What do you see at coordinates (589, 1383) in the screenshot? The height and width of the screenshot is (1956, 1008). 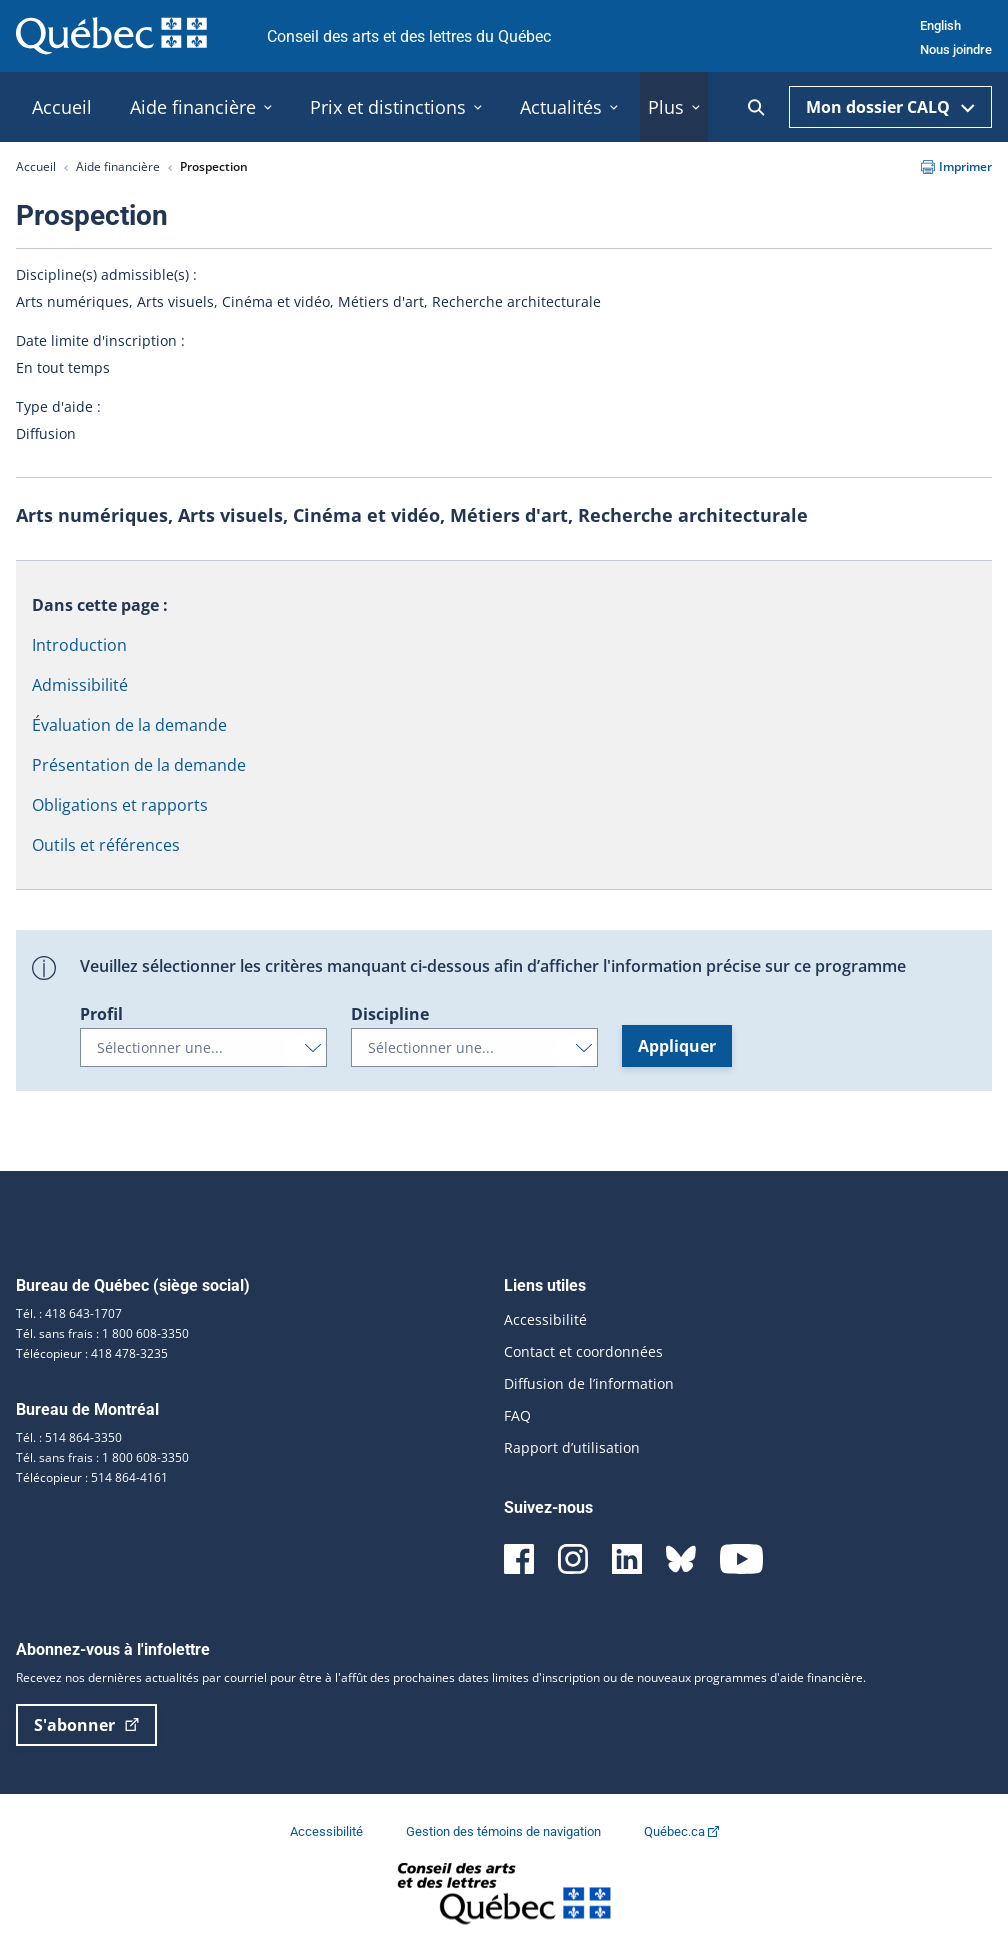 I see `Diffusion de l’information` at bounding box center [589, 1383].